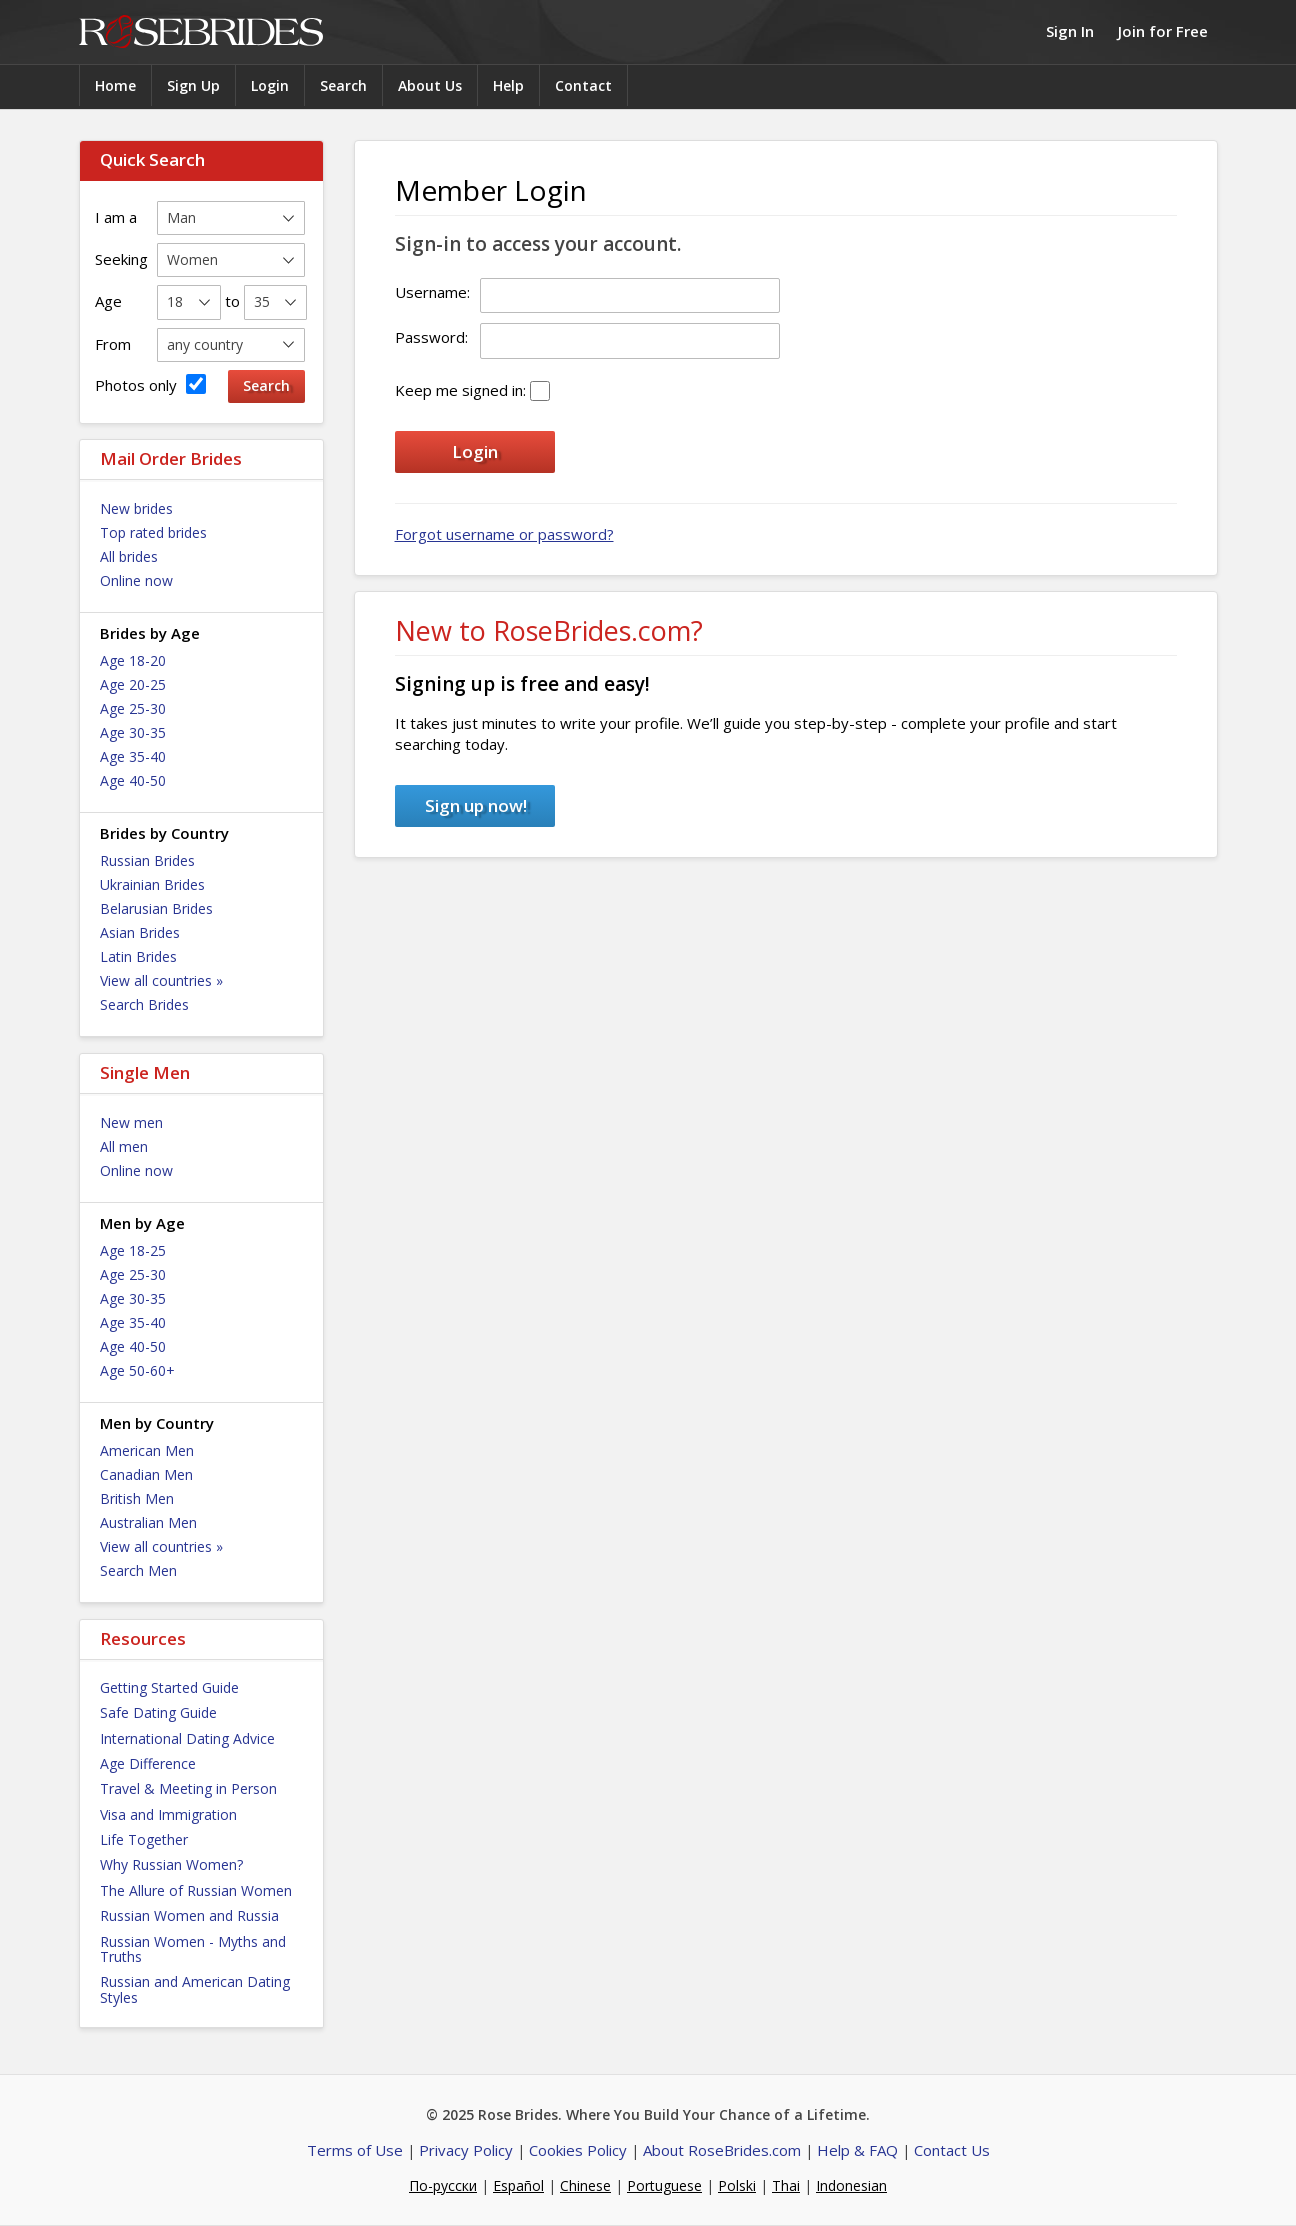 The width and height of the screenshot is (1296, 2226). I want to click on Chinese, so click(585, 2185).